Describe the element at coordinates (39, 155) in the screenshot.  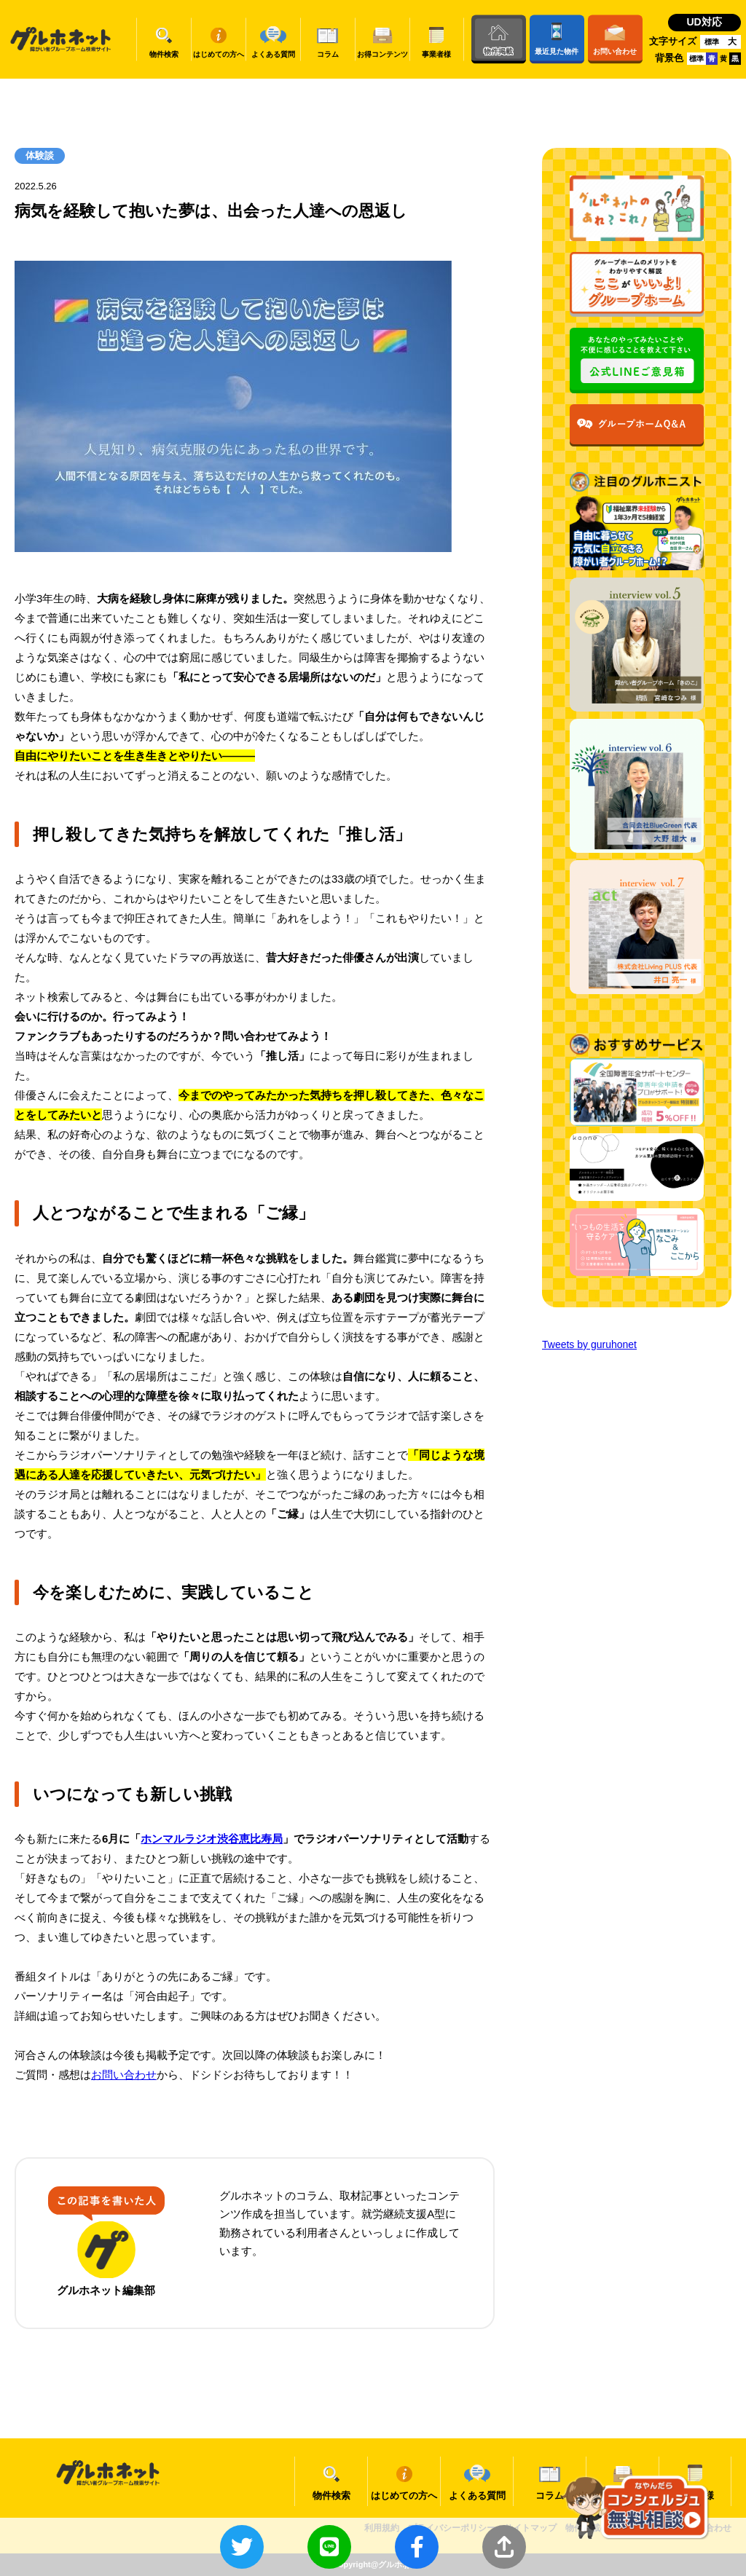
I see `体験談` at that location.